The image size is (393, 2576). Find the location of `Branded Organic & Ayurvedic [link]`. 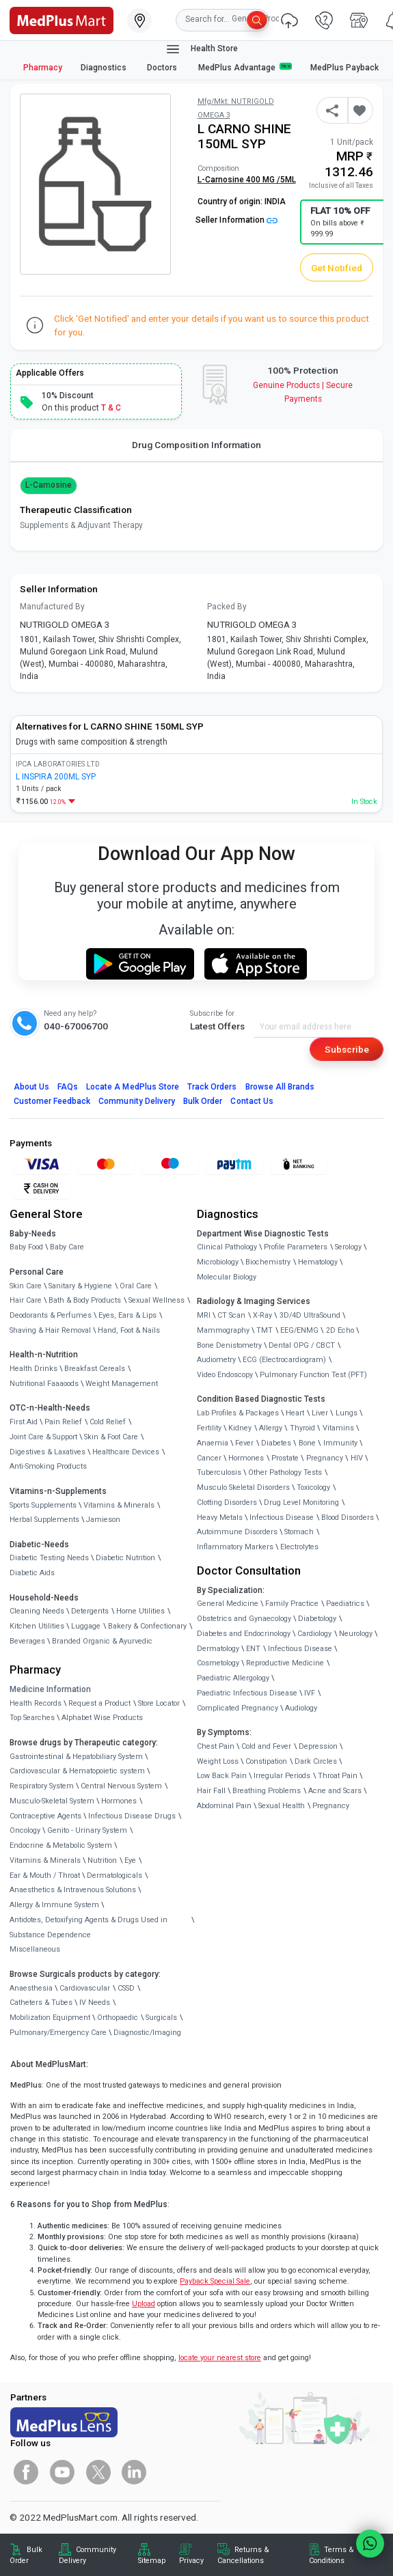

Branded Organic & Ayurvedic [link] is located at coordinates (102, 1641).